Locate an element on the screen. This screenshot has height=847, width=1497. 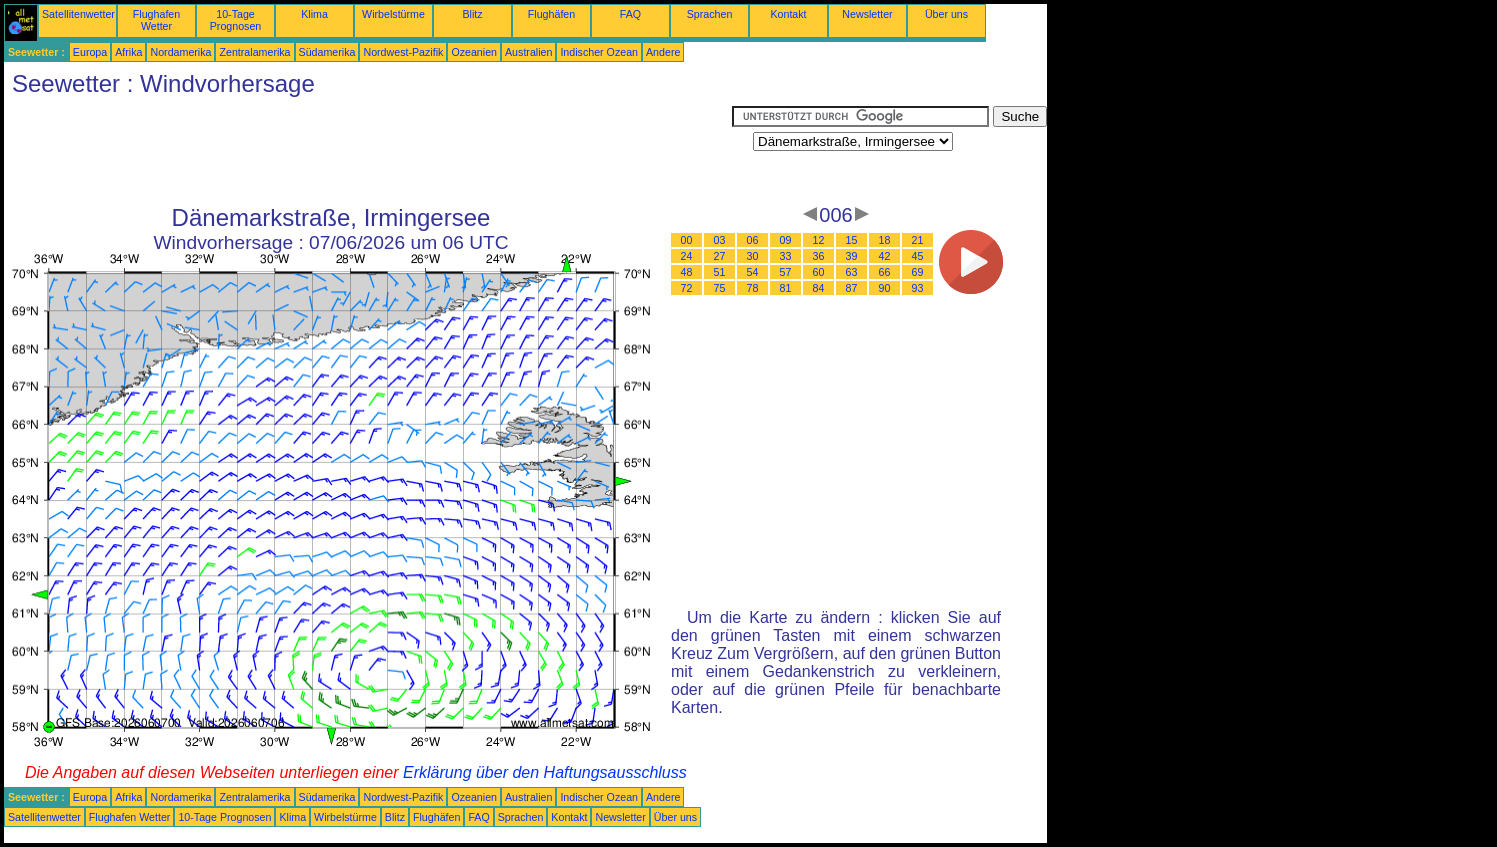
51 is located at coordinates (720, 272).